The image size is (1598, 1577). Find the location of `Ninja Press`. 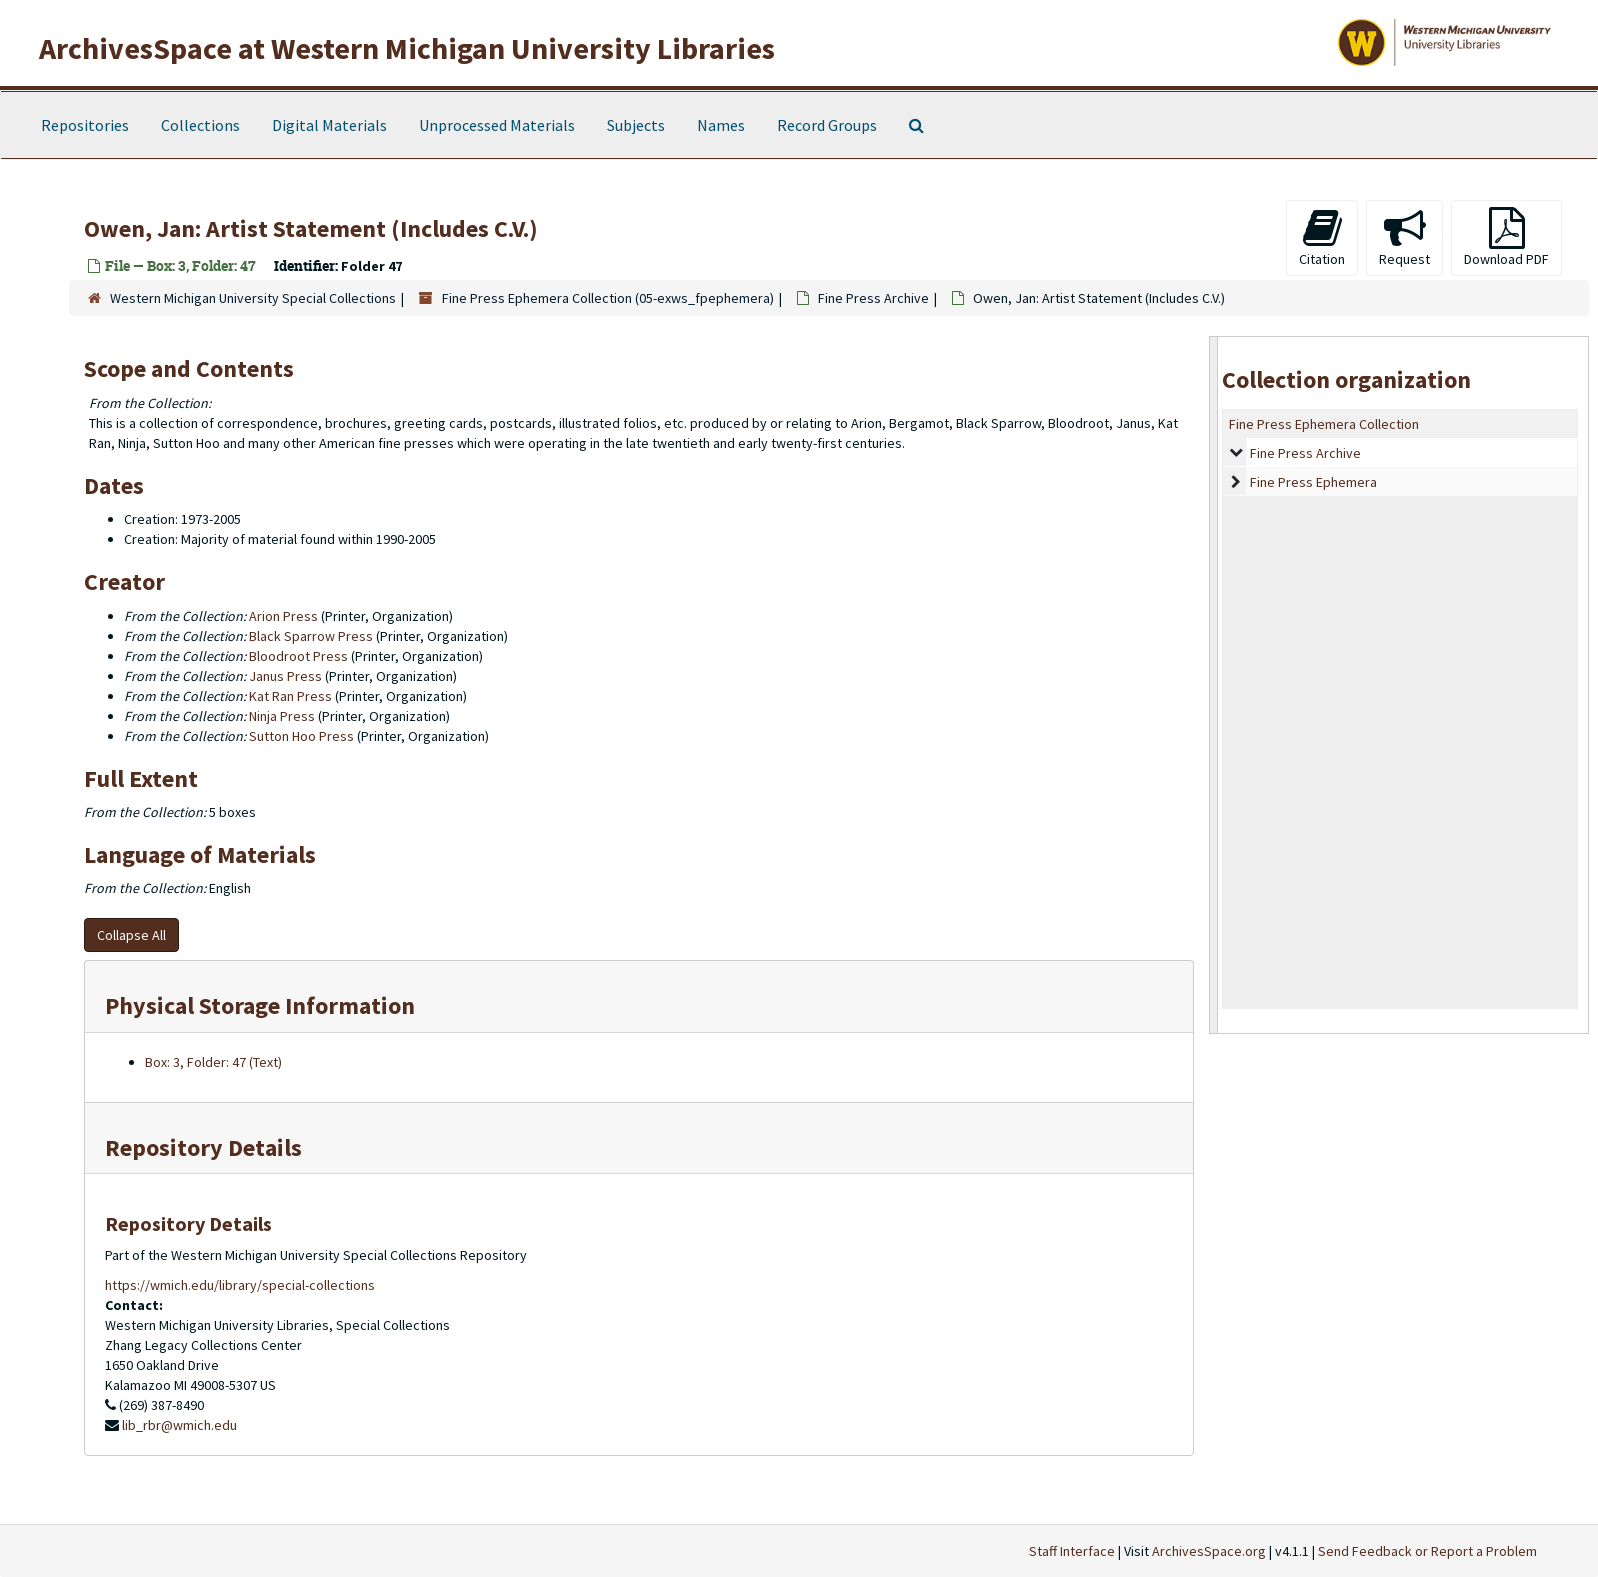

Ninja Press is located at coordinates (282, 716).